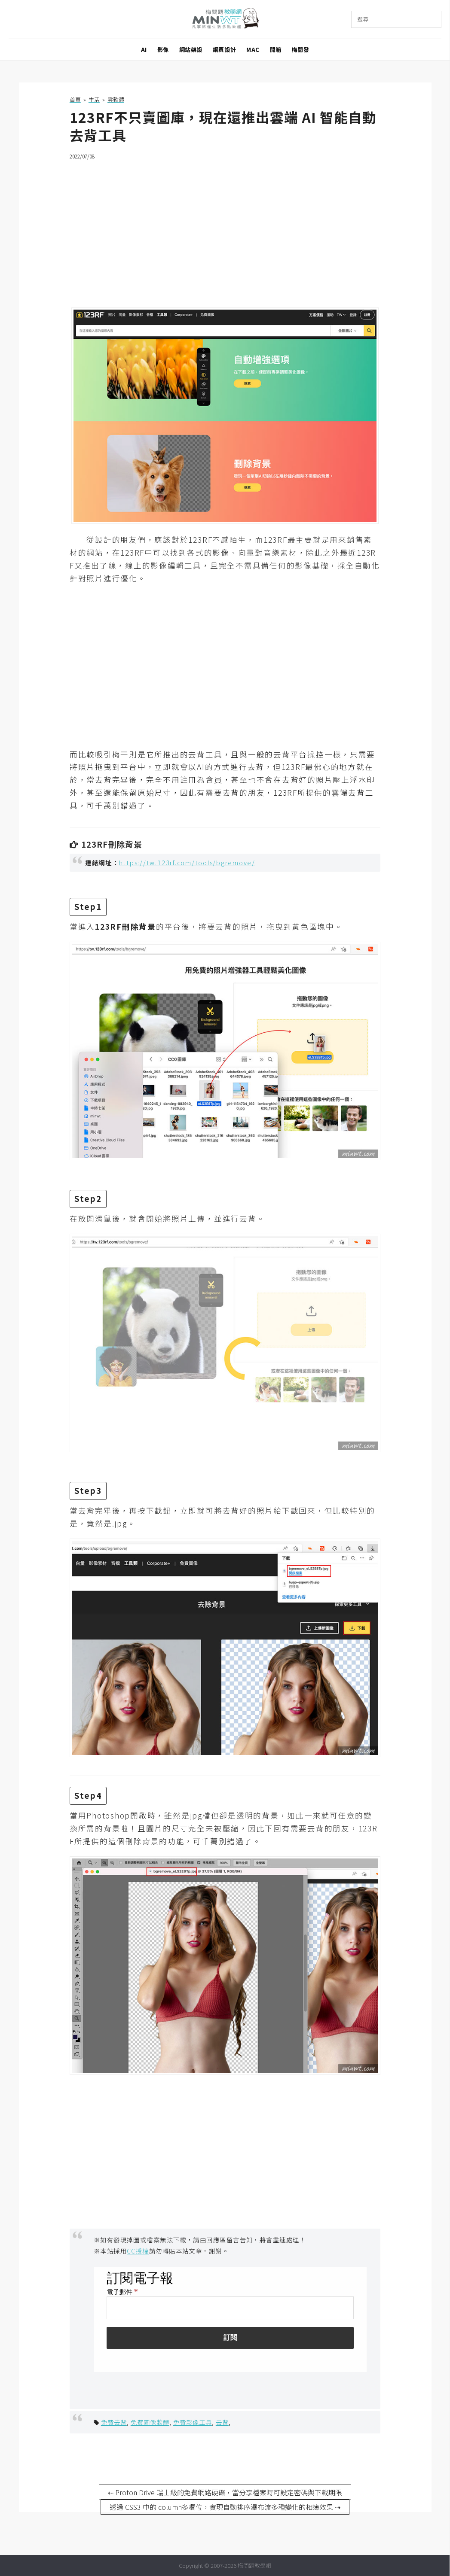 Image resolution: width=450 pixels, height=2576 pixels. Describe the element at coordinates (150, 2422) in the screenshot. I see `免費圖像軟體` at that location.